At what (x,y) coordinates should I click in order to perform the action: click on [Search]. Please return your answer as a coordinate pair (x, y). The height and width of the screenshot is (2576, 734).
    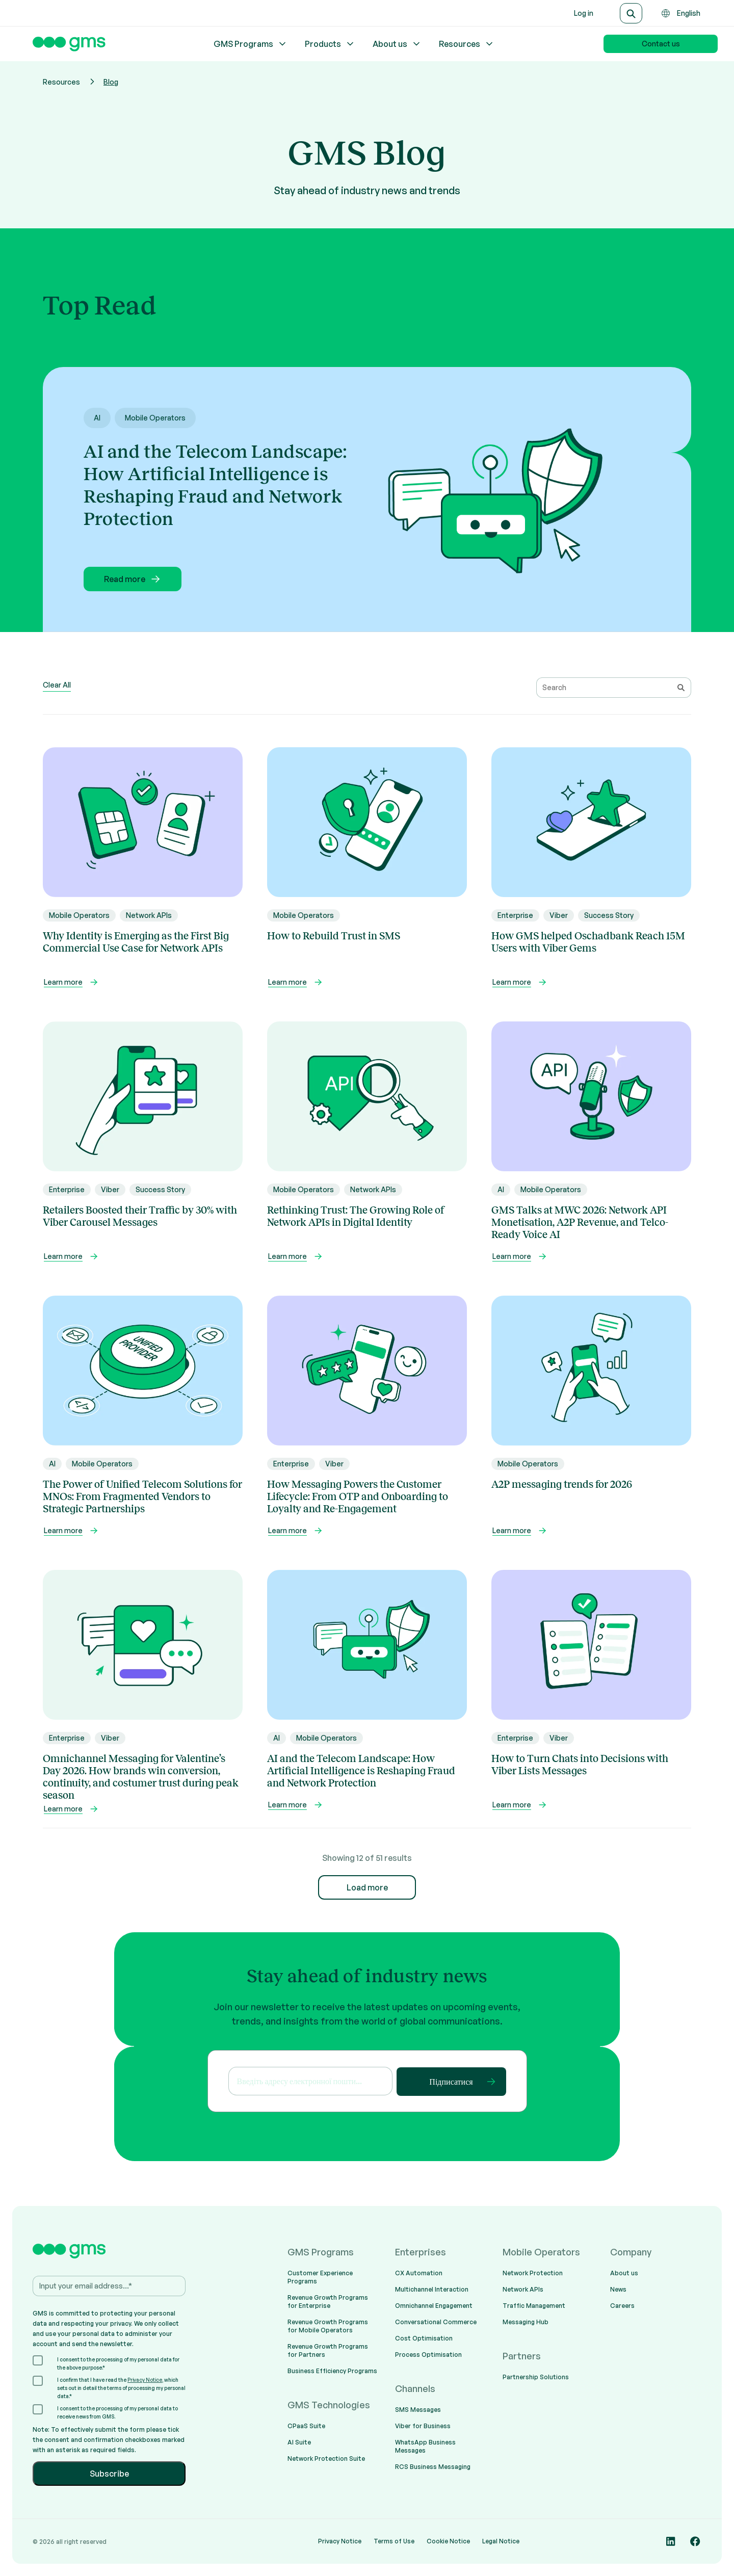
    Looking at the image, I should click on (631, 13).